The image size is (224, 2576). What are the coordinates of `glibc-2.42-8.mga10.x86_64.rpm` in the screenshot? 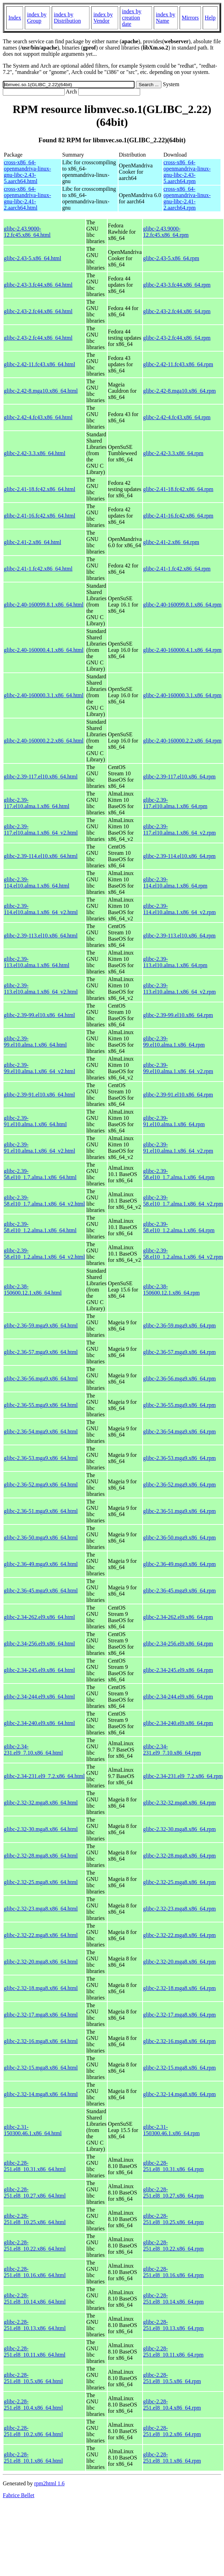 It's located at (179, 391).